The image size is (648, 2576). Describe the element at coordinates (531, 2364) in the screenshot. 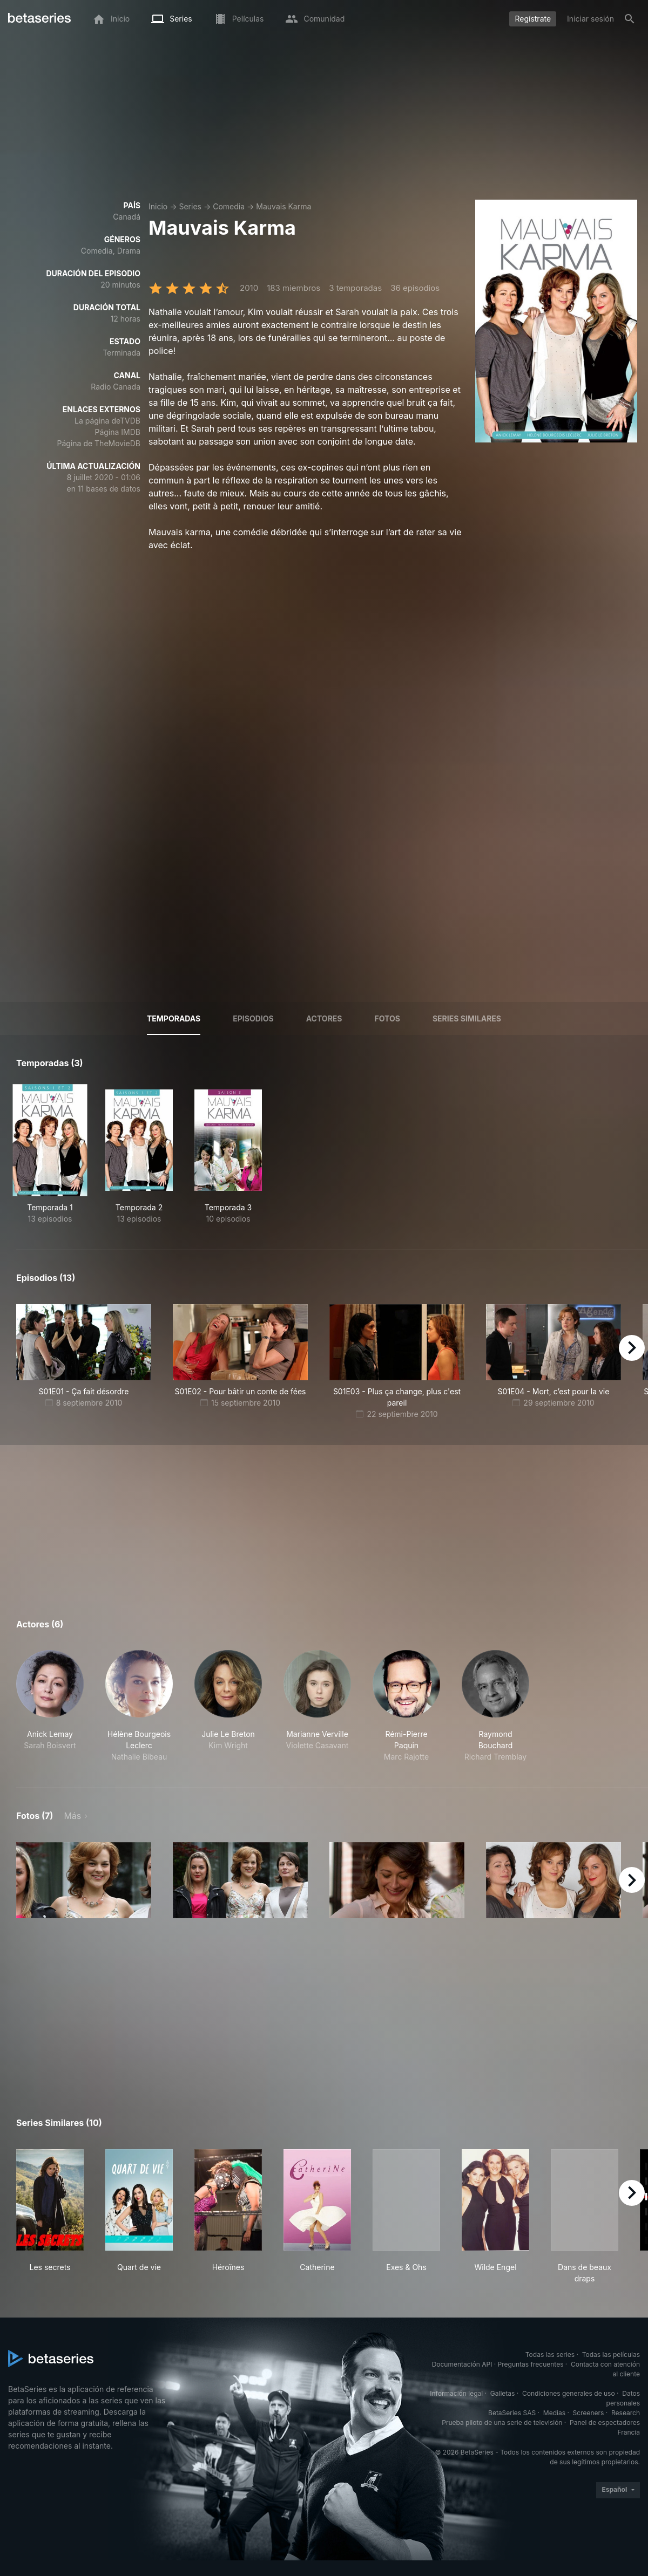

I see `Preguntas frecuentes` at that location.